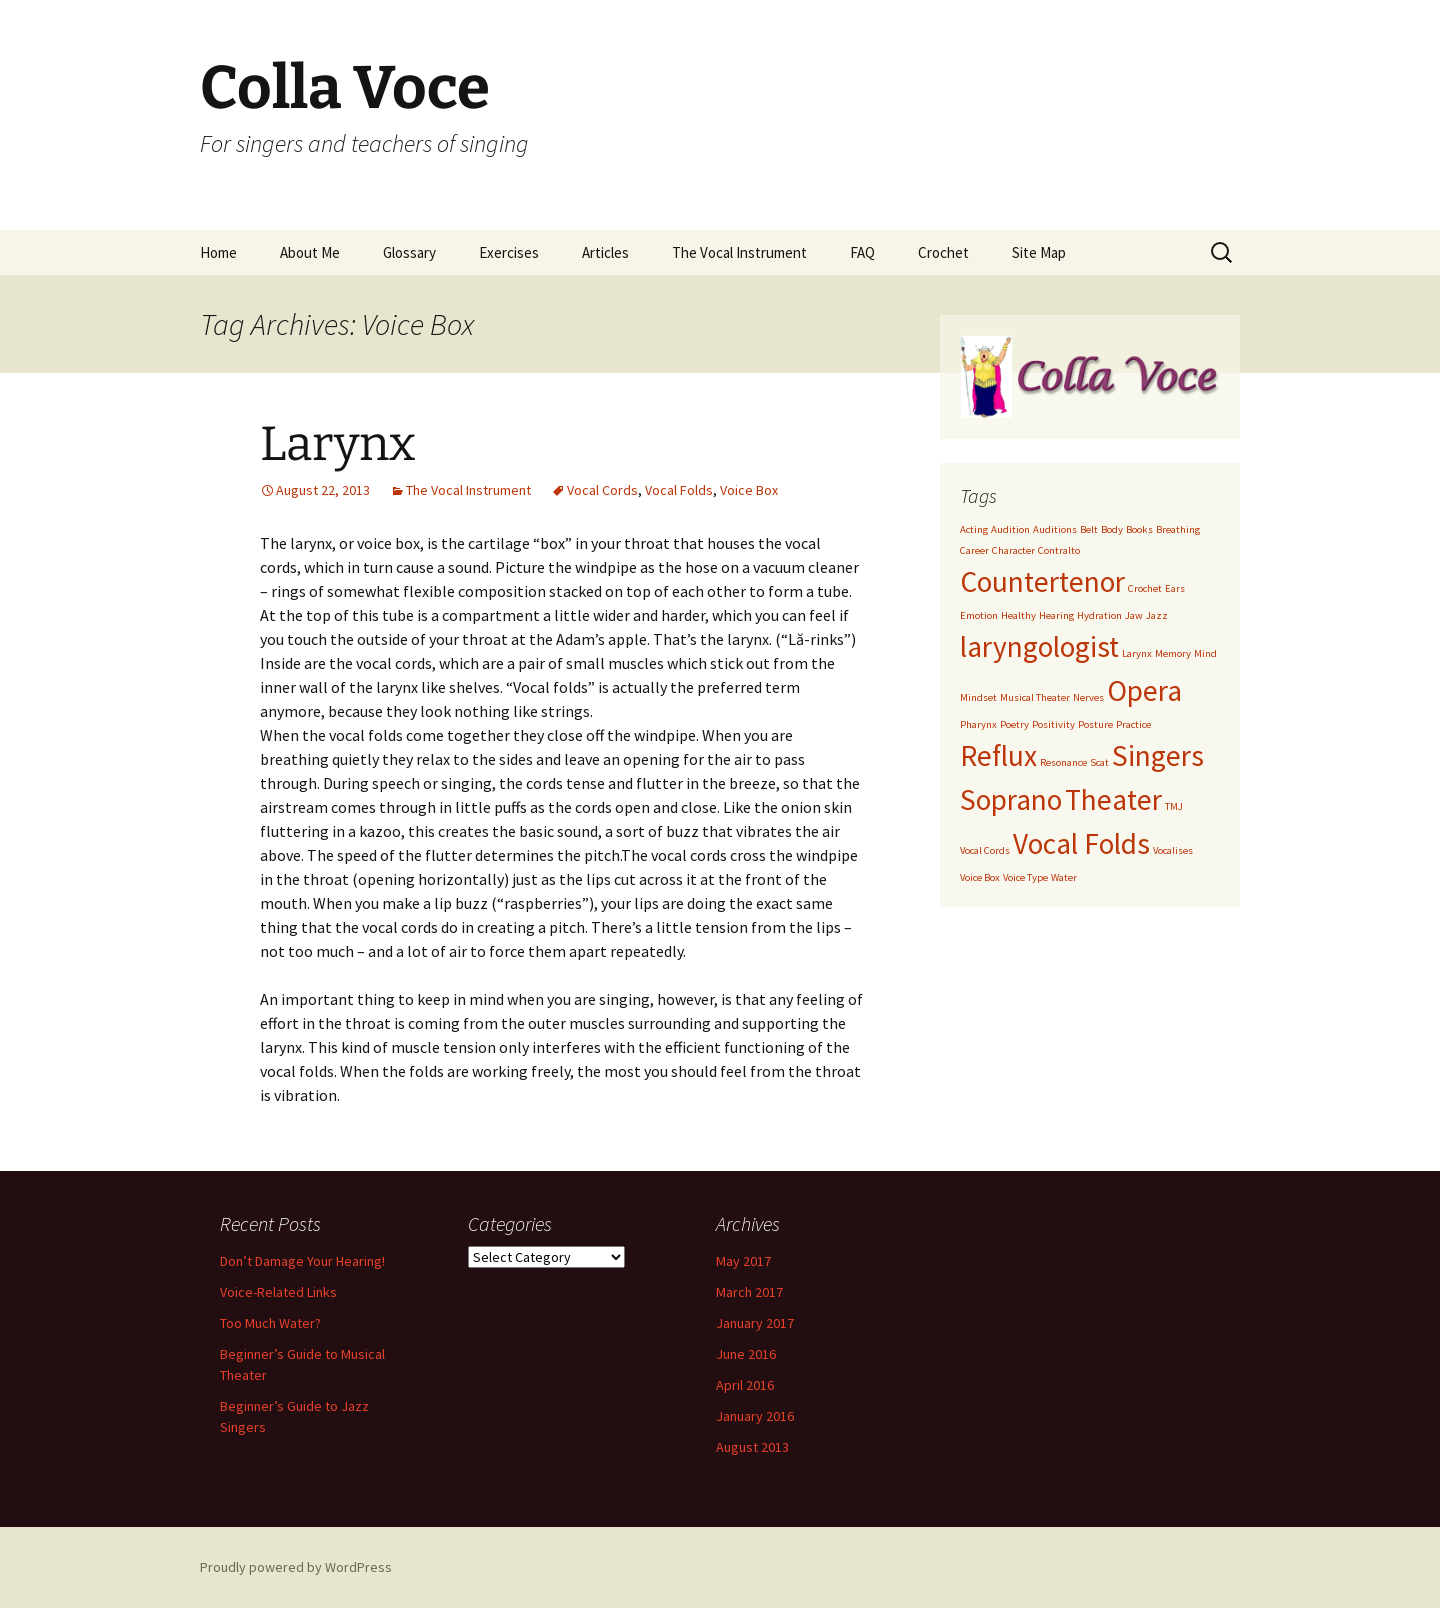  What do you see at coordinates (749, 490) in the screenshot?
I see `Voice Box` at bounding box center [749, 490].